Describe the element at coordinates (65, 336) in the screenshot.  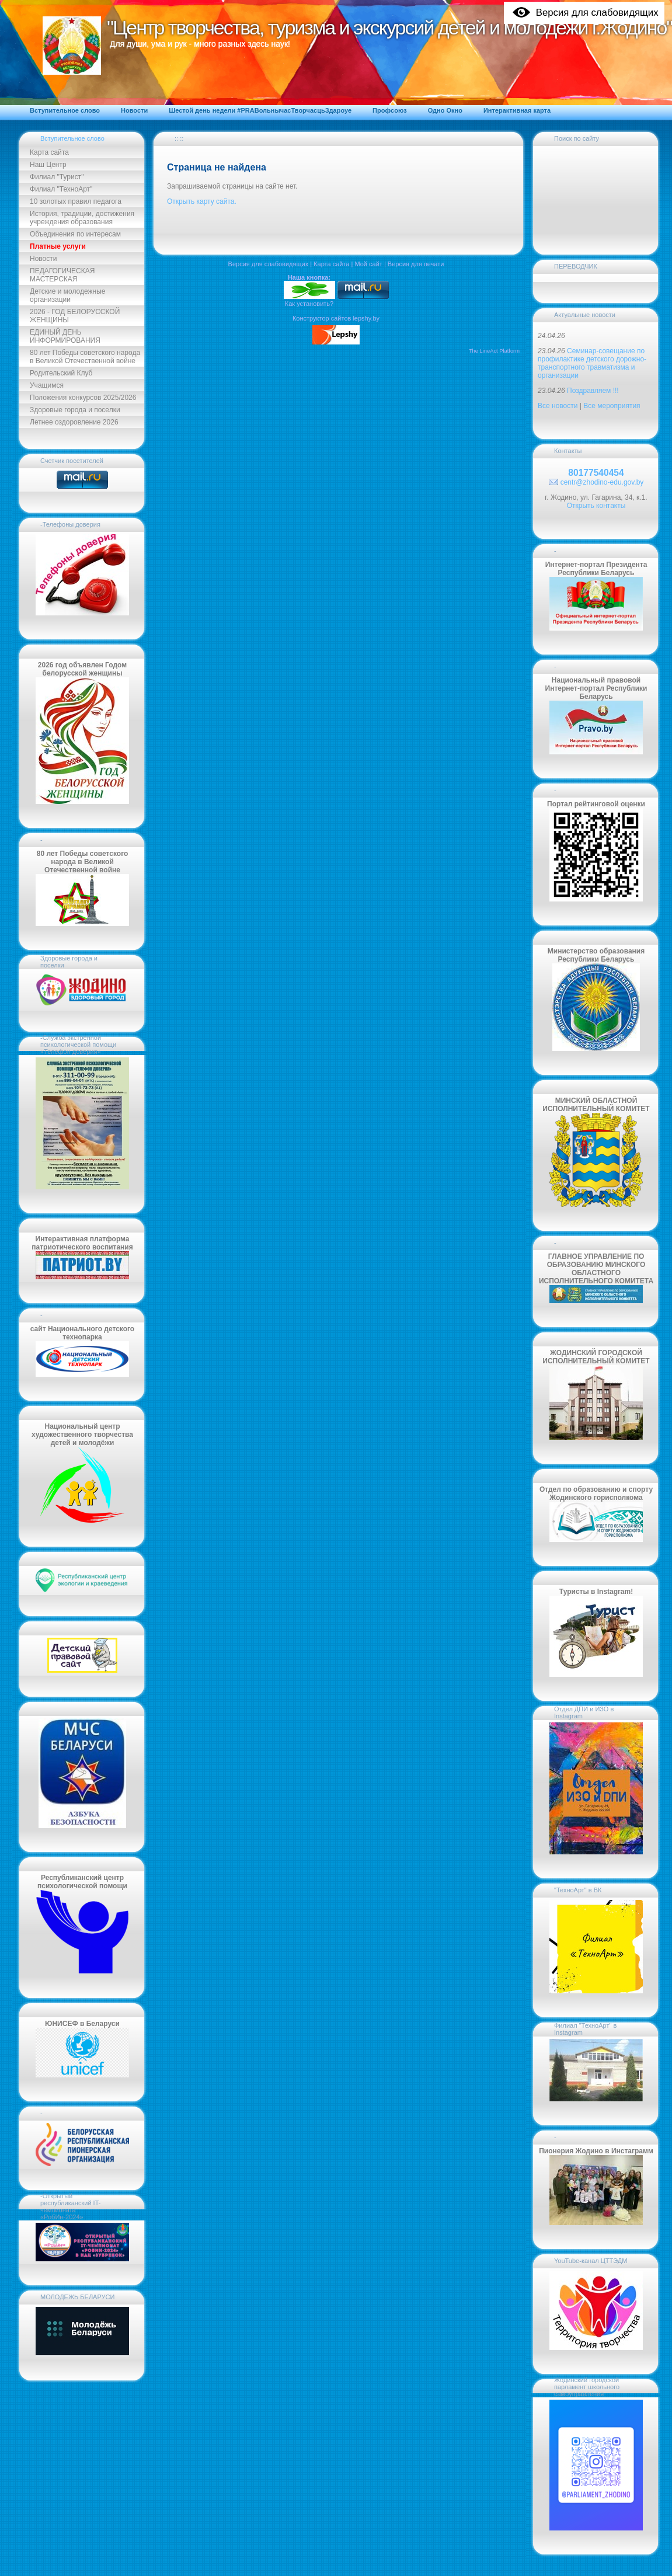
I see `ЕДИНЫЙ ДЕНЬ ИНФОРМИРОВАНИЯ` at that location.